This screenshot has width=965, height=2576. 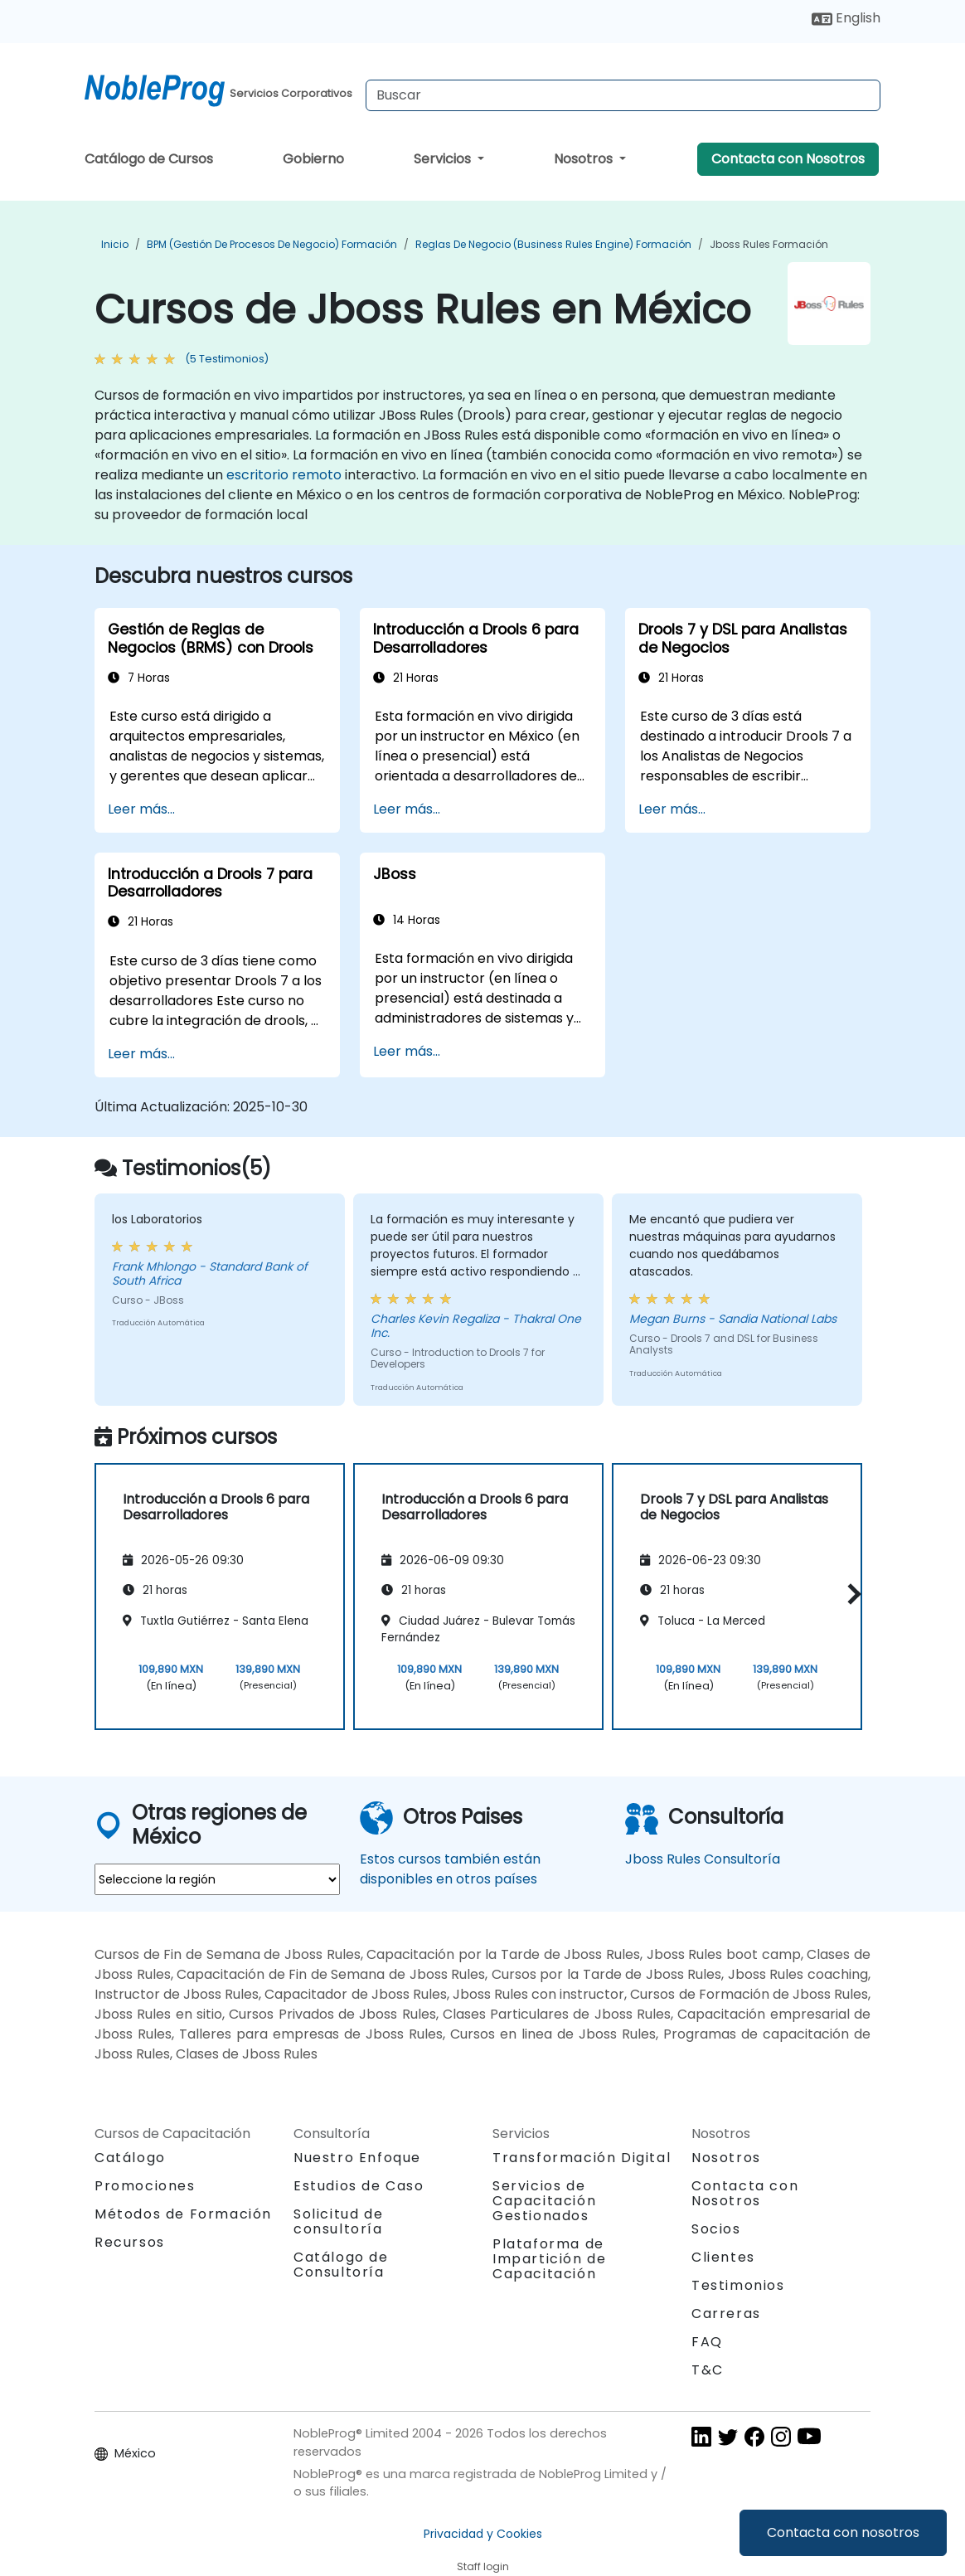 I want to click on Estos cursos también están disponibles en otros países, so click(x=450, y=1868).